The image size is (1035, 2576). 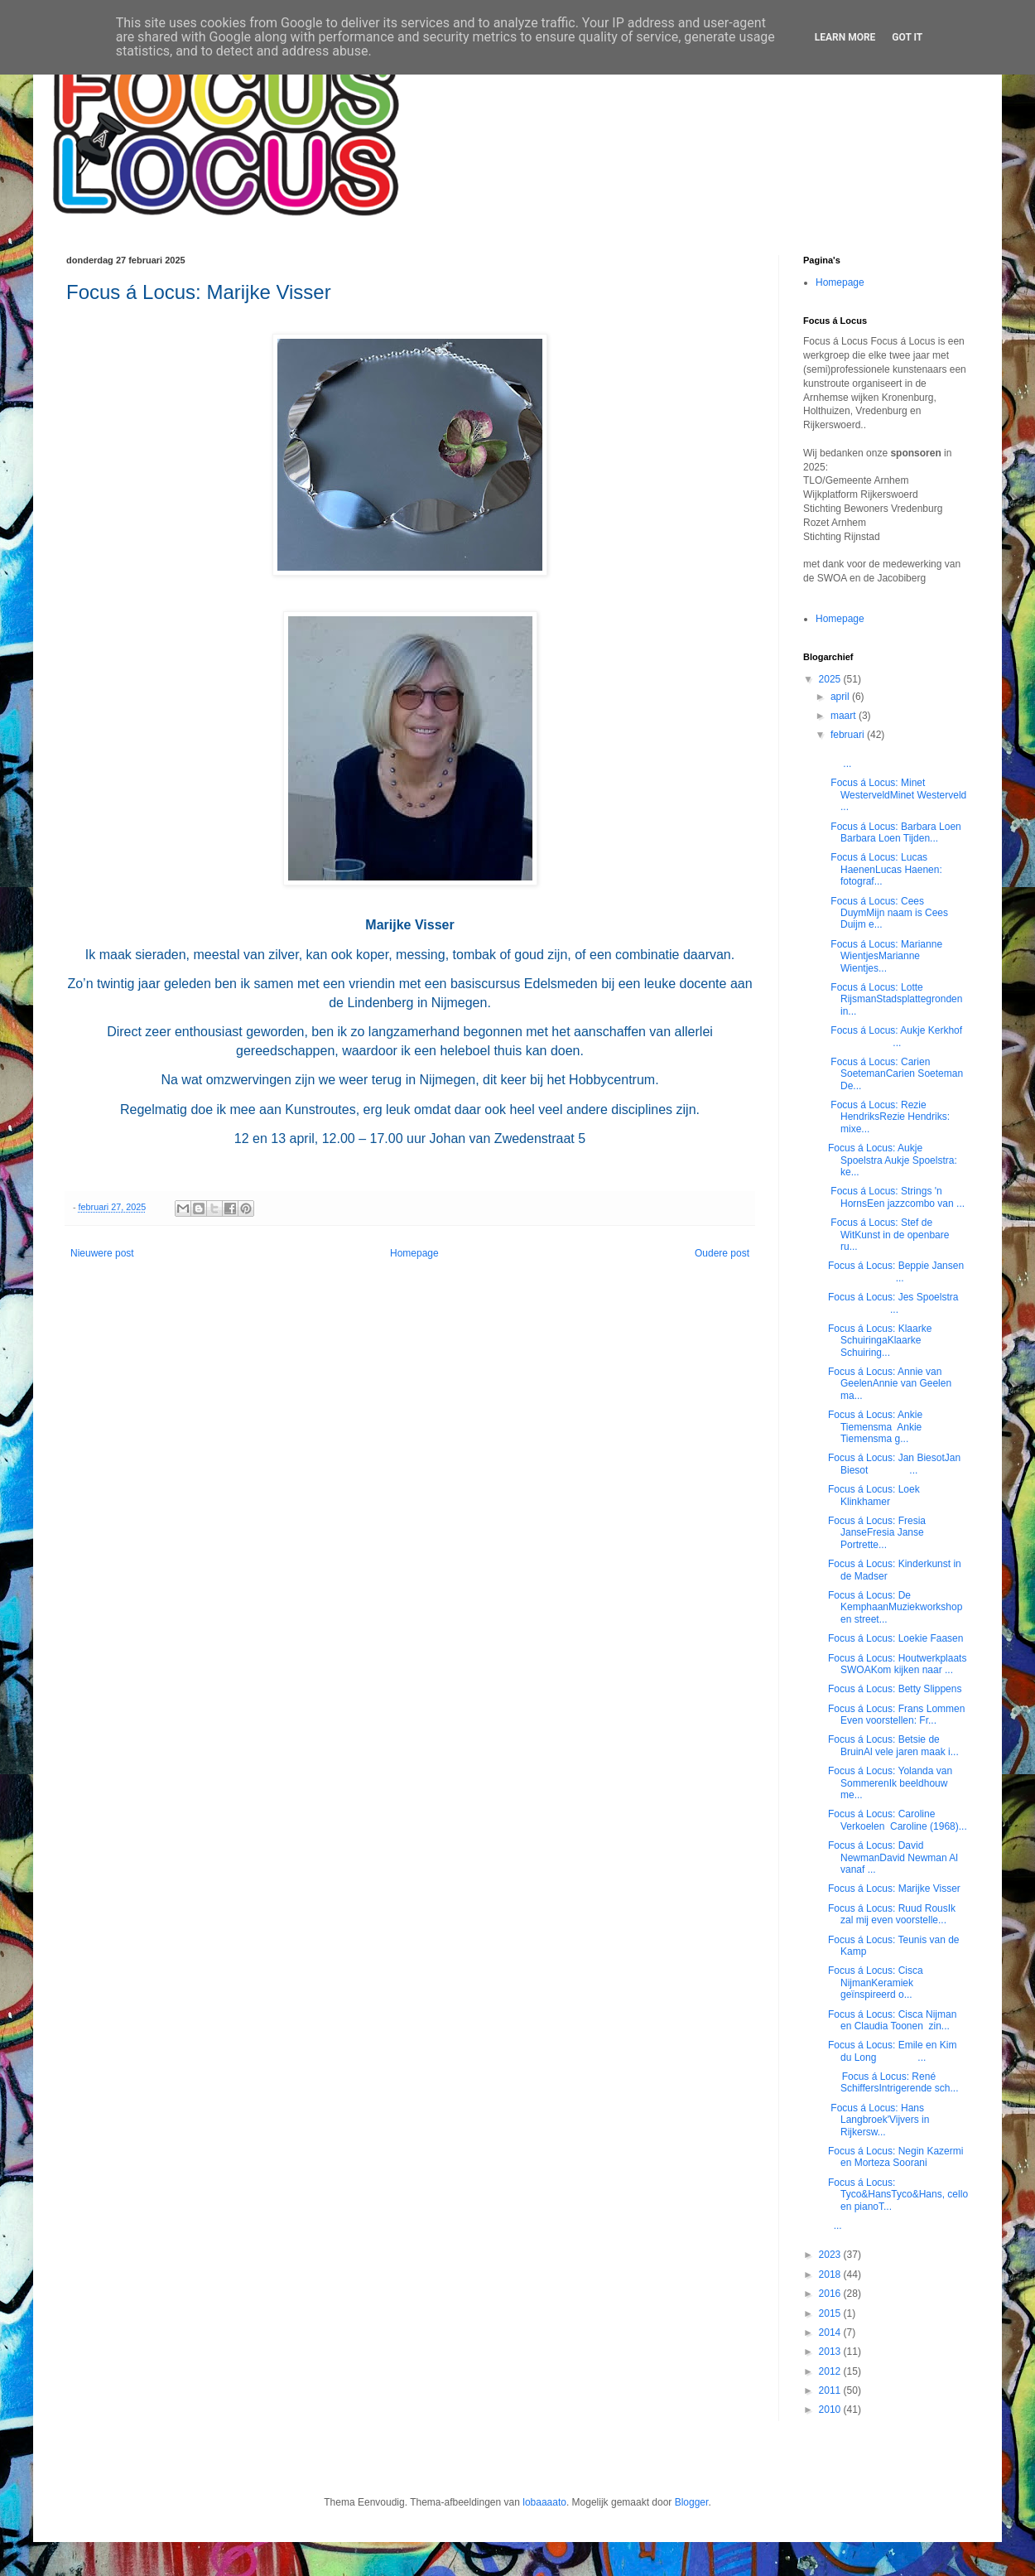 I want to click on Homepage, so click(x=414, y=1253).